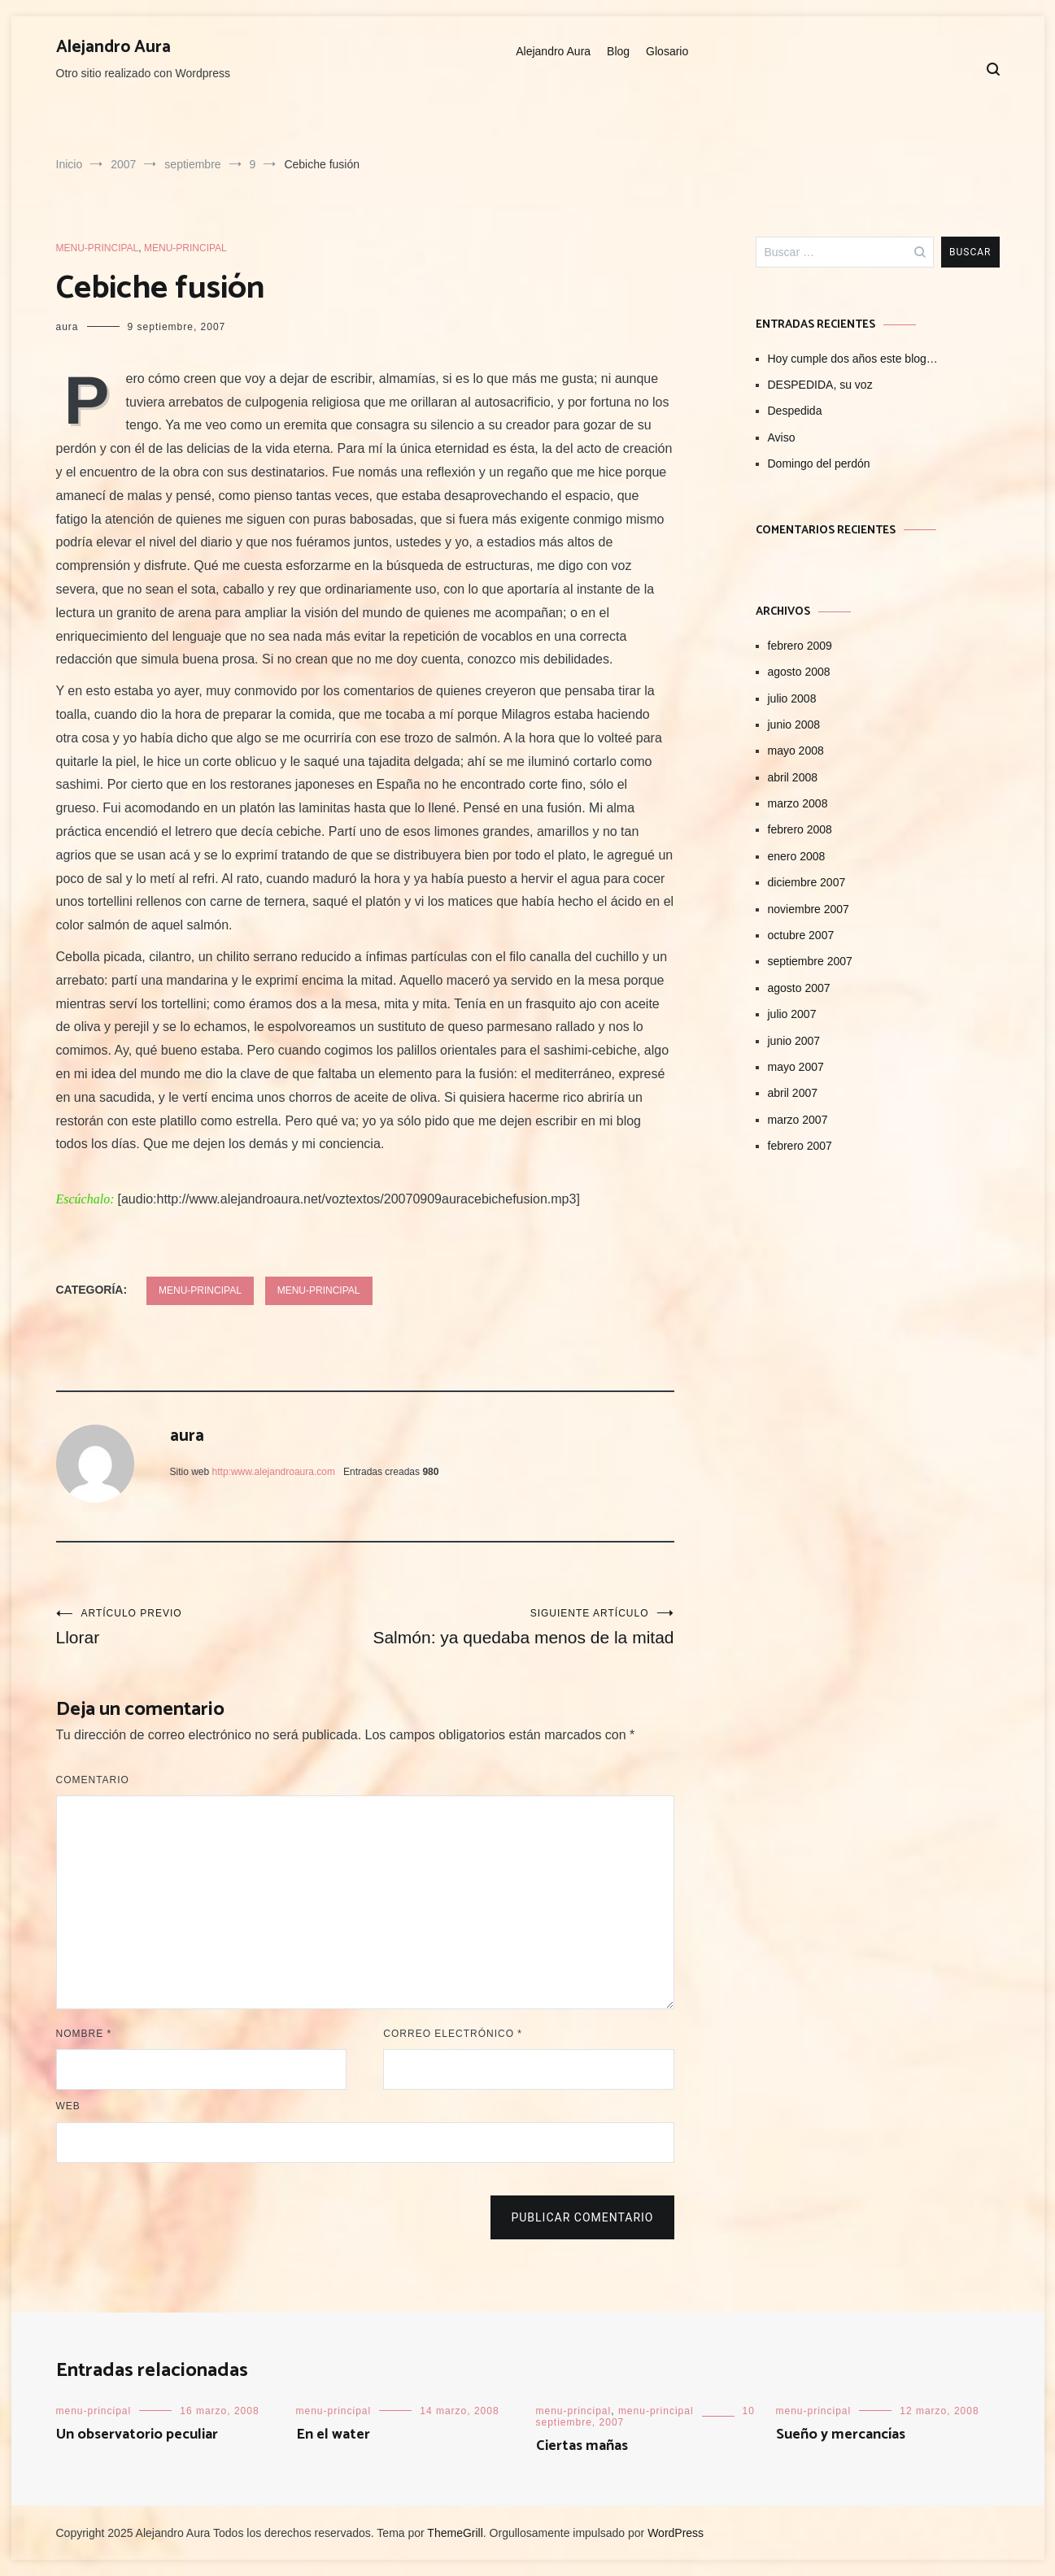 The width and height of the screenshot is (1055, 2576). I want to click on julio 2008, so click(792, 698).